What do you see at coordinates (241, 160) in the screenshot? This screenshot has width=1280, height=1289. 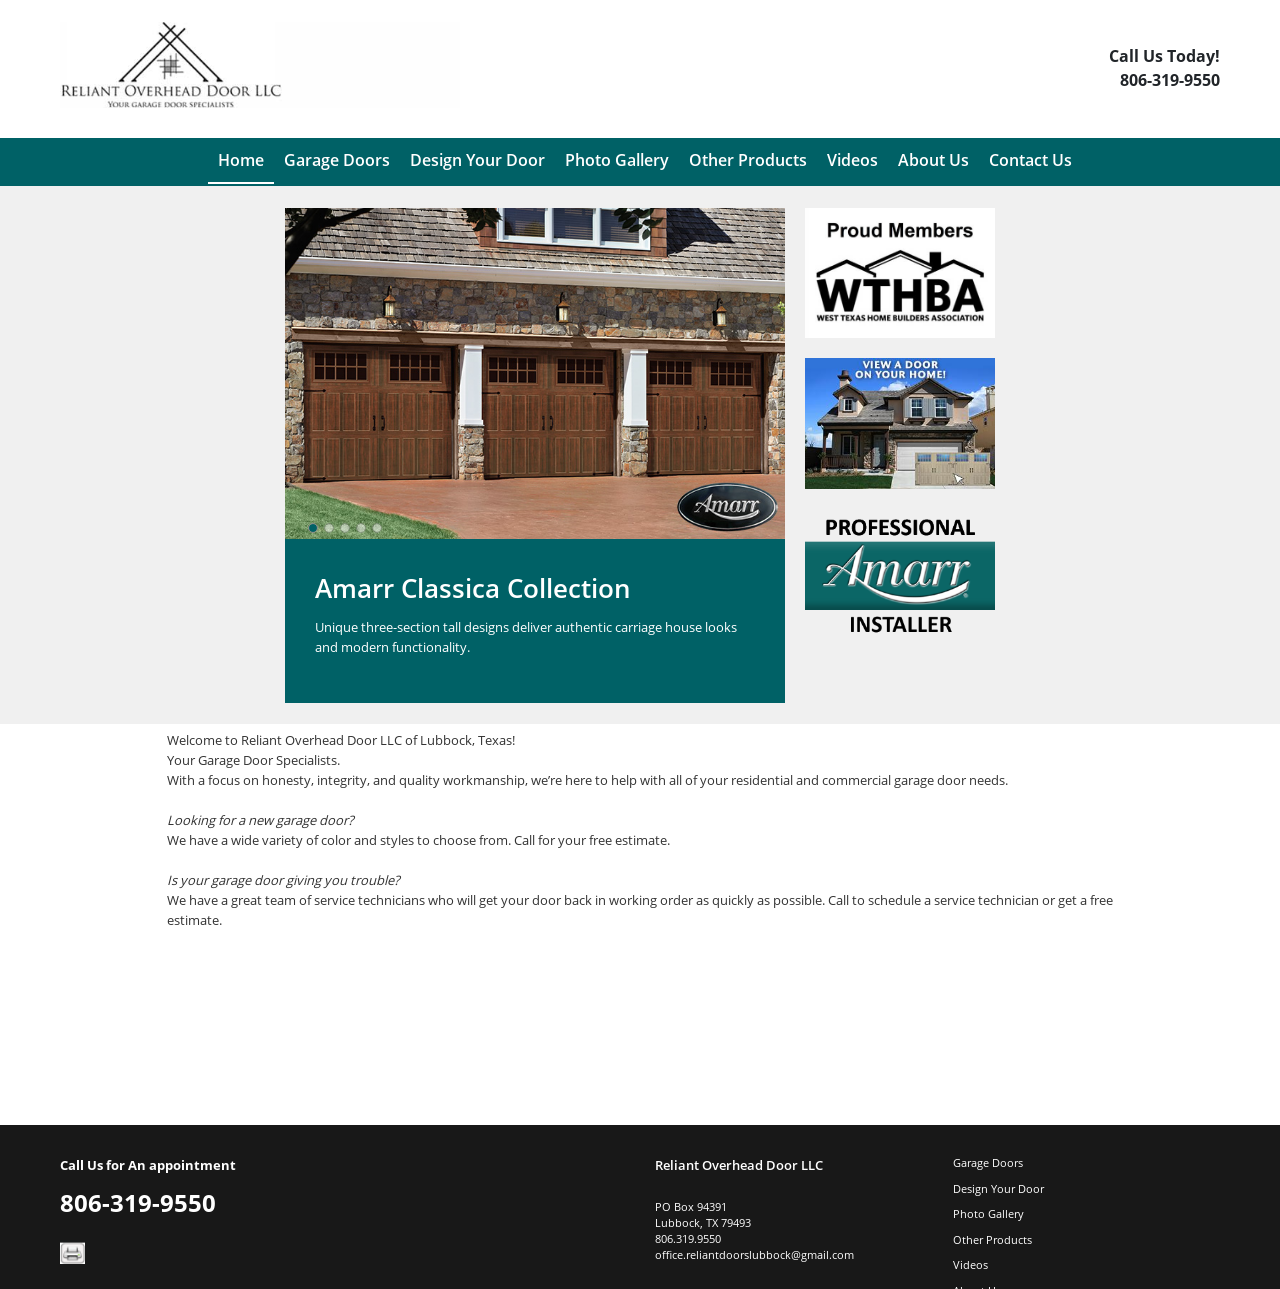 I see `Home [menuitem]` at bounding box center [241, 160].